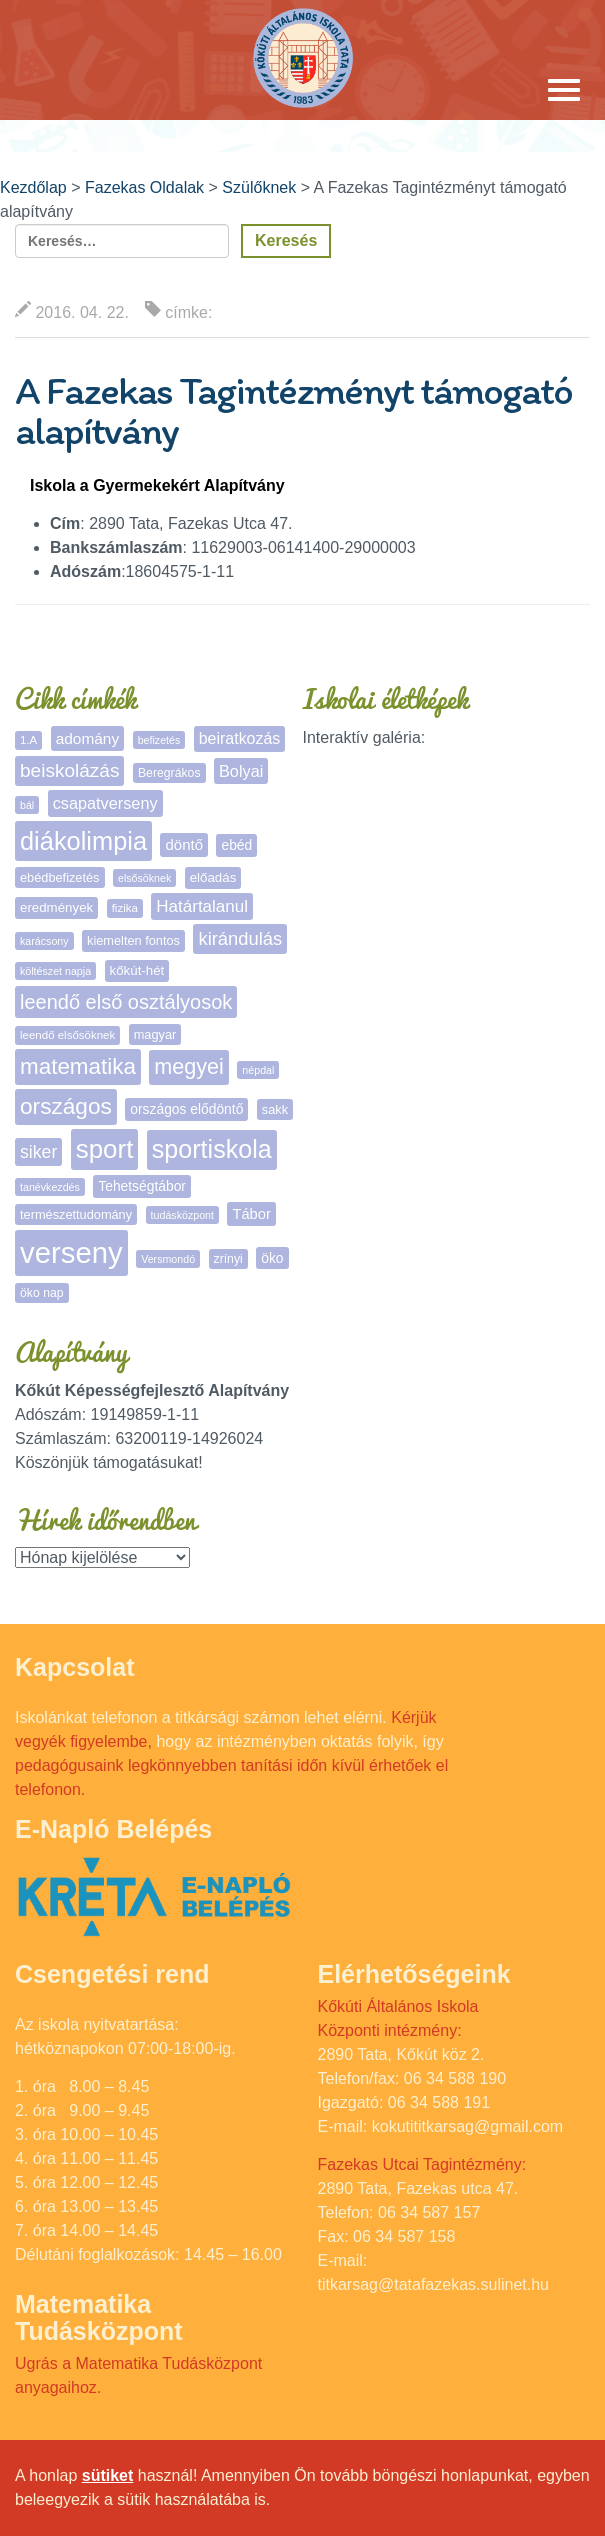 The height and width of the screenshot is (2536, 605). I want to click on Tábor [Tábor (11 elem)], so click(251, 1214).